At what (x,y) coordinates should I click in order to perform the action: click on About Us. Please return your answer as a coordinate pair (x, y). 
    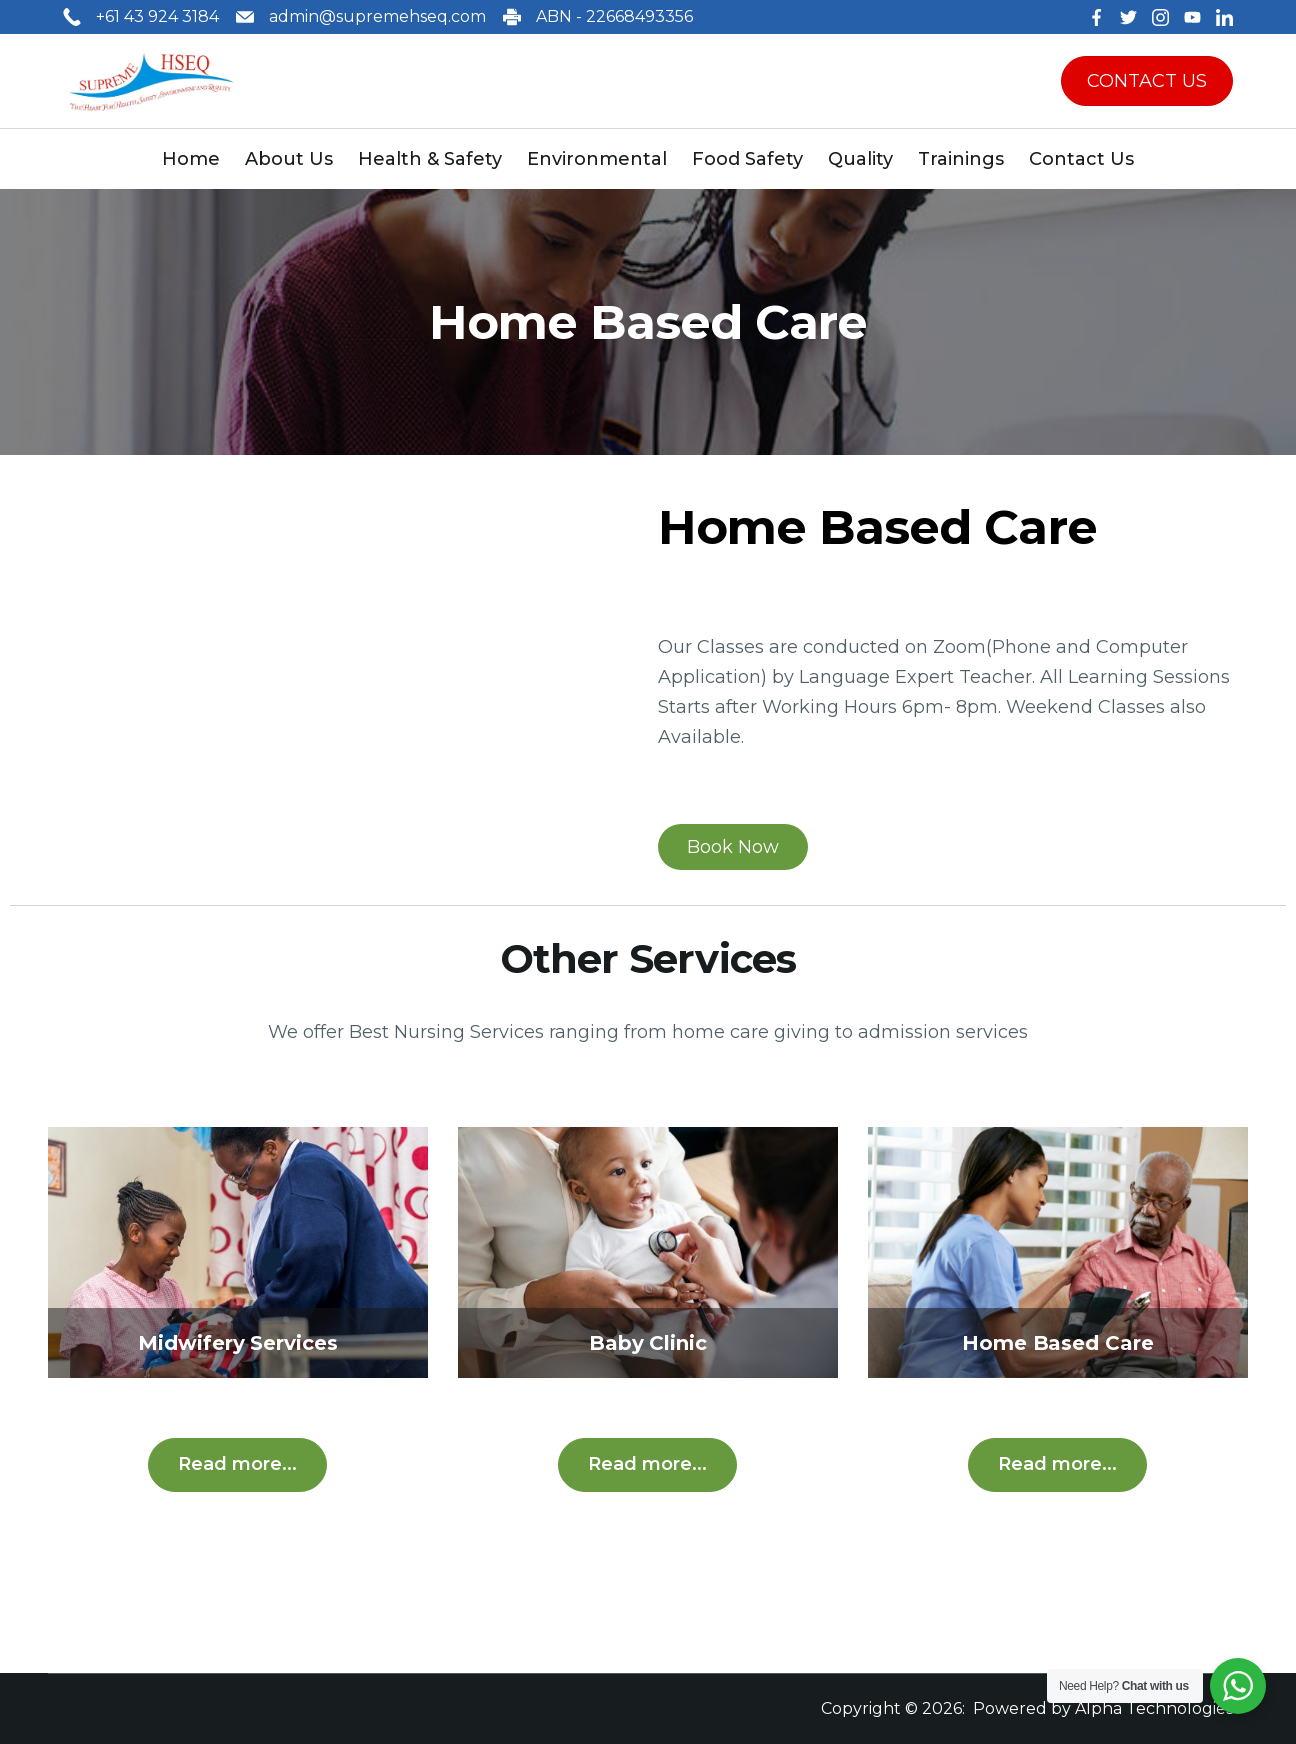
    Looking at the image, I should click on (289, 159).